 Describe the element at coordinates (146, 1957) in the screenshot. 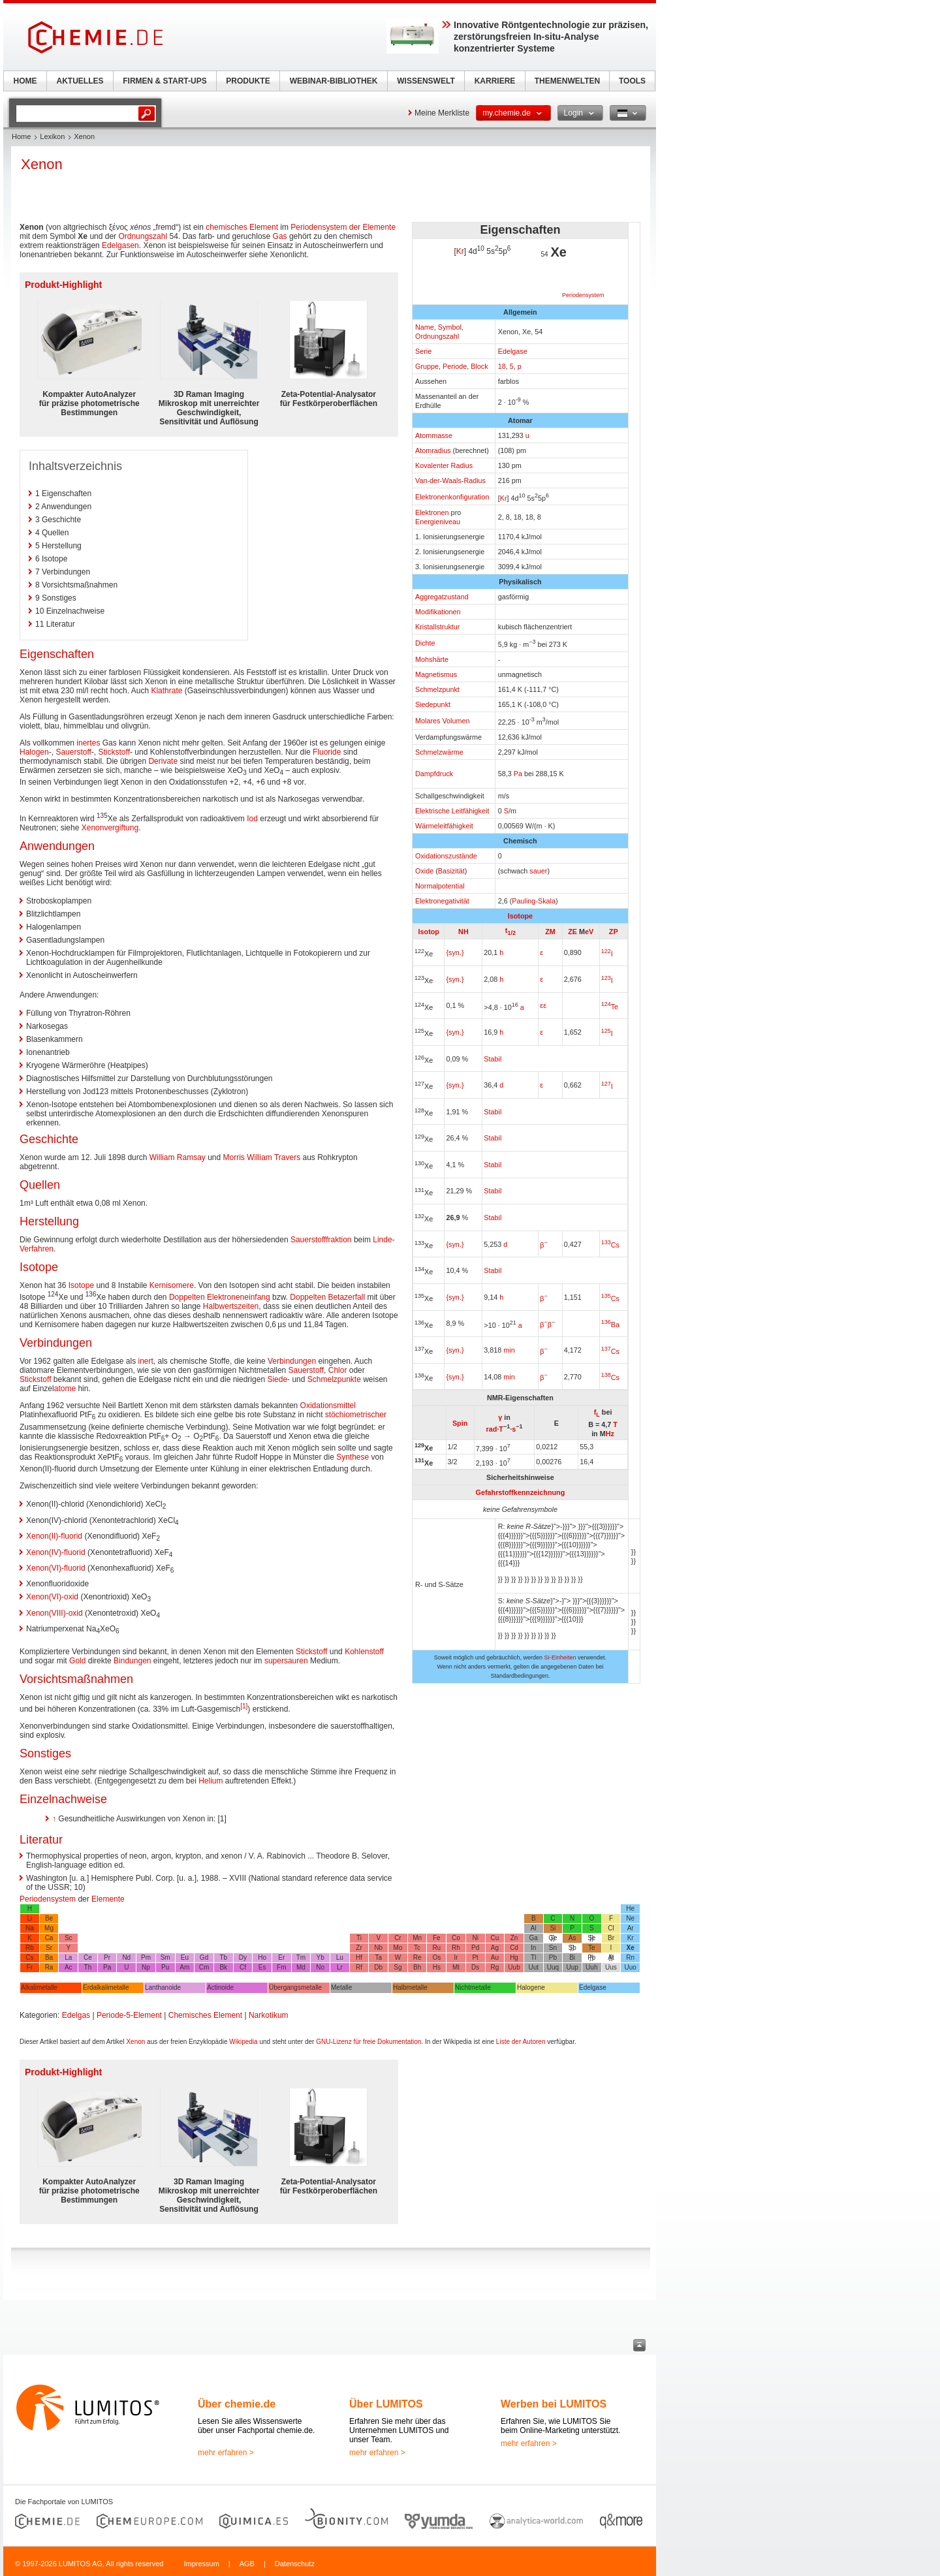

I see `Pm` at that location.